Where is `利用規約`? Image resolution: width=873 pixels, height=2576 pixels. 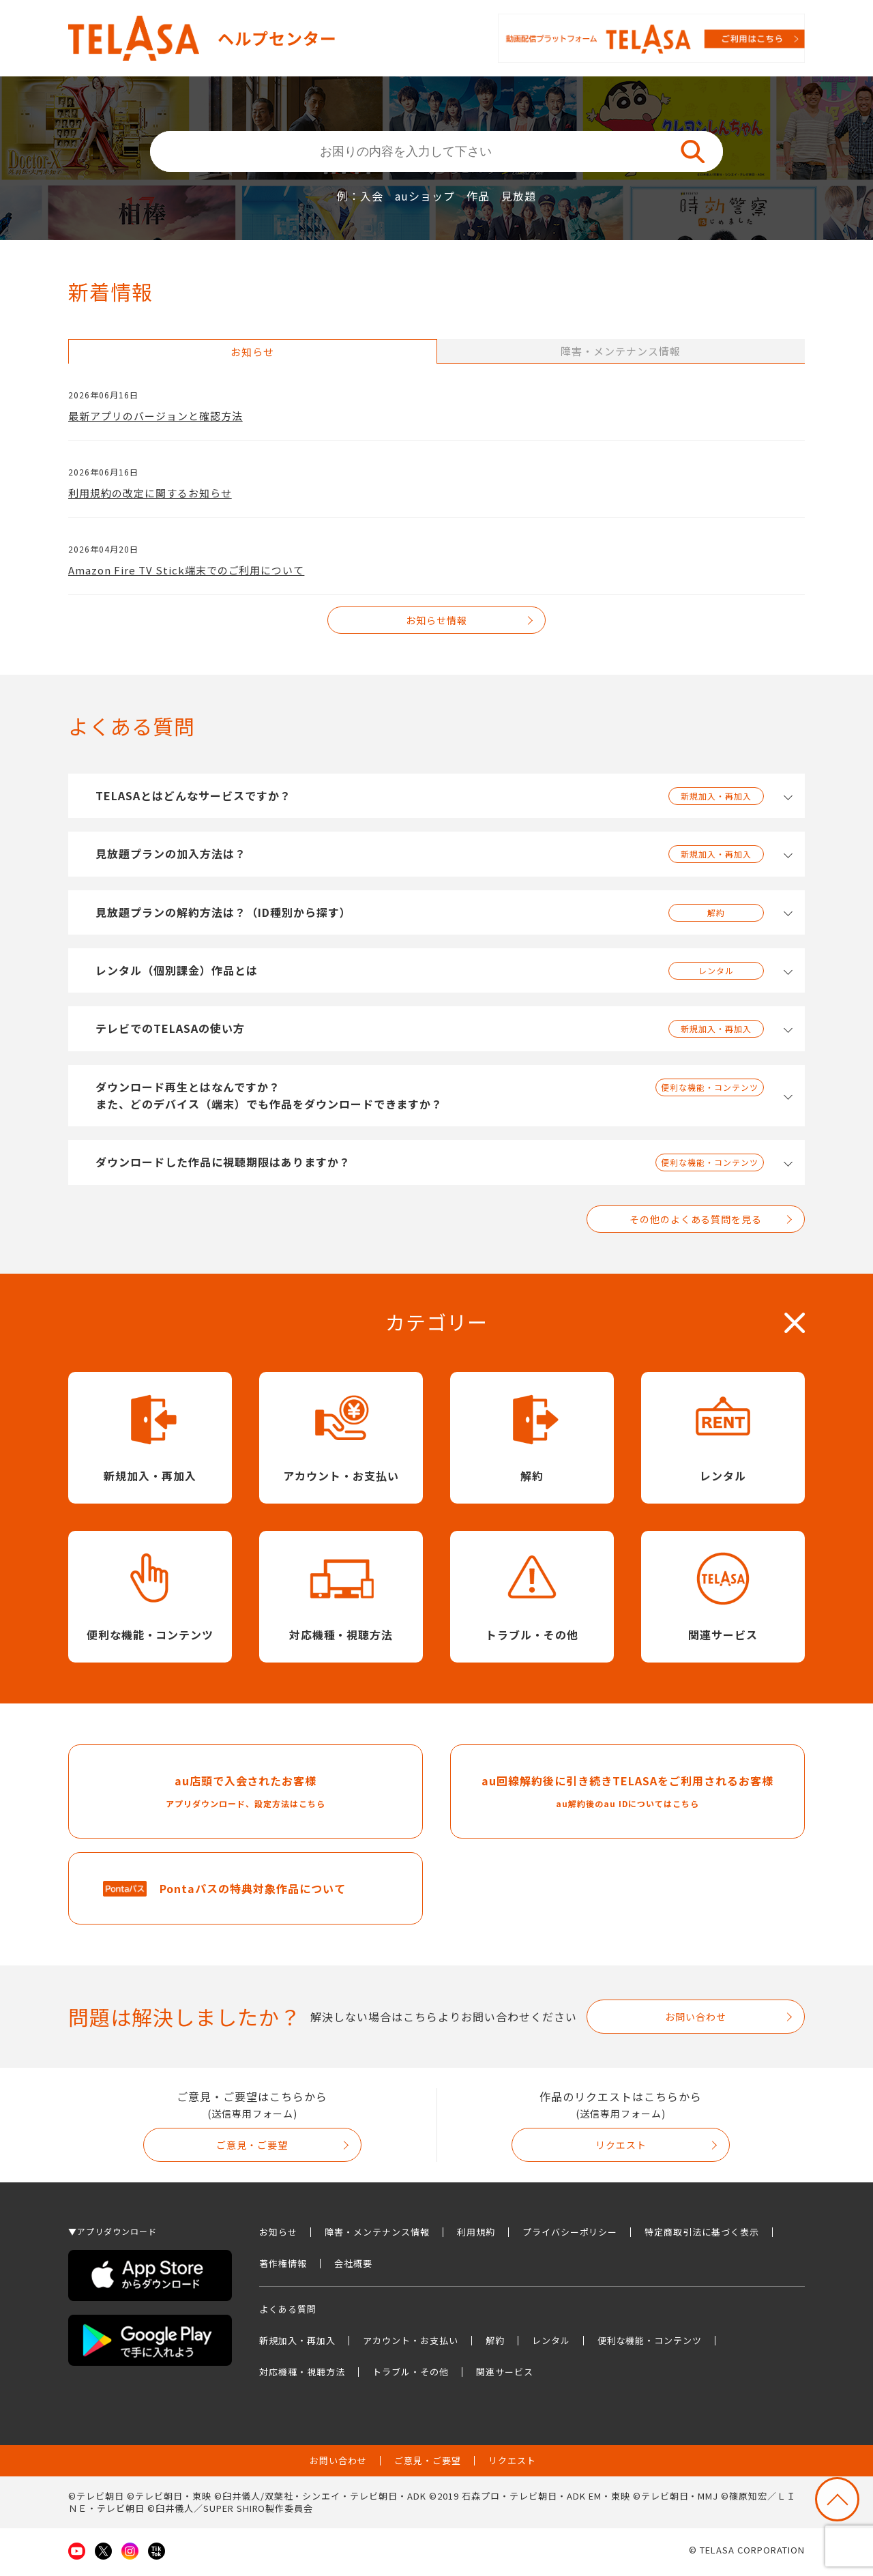 利用規約 is located at coordinates (476, 2235).